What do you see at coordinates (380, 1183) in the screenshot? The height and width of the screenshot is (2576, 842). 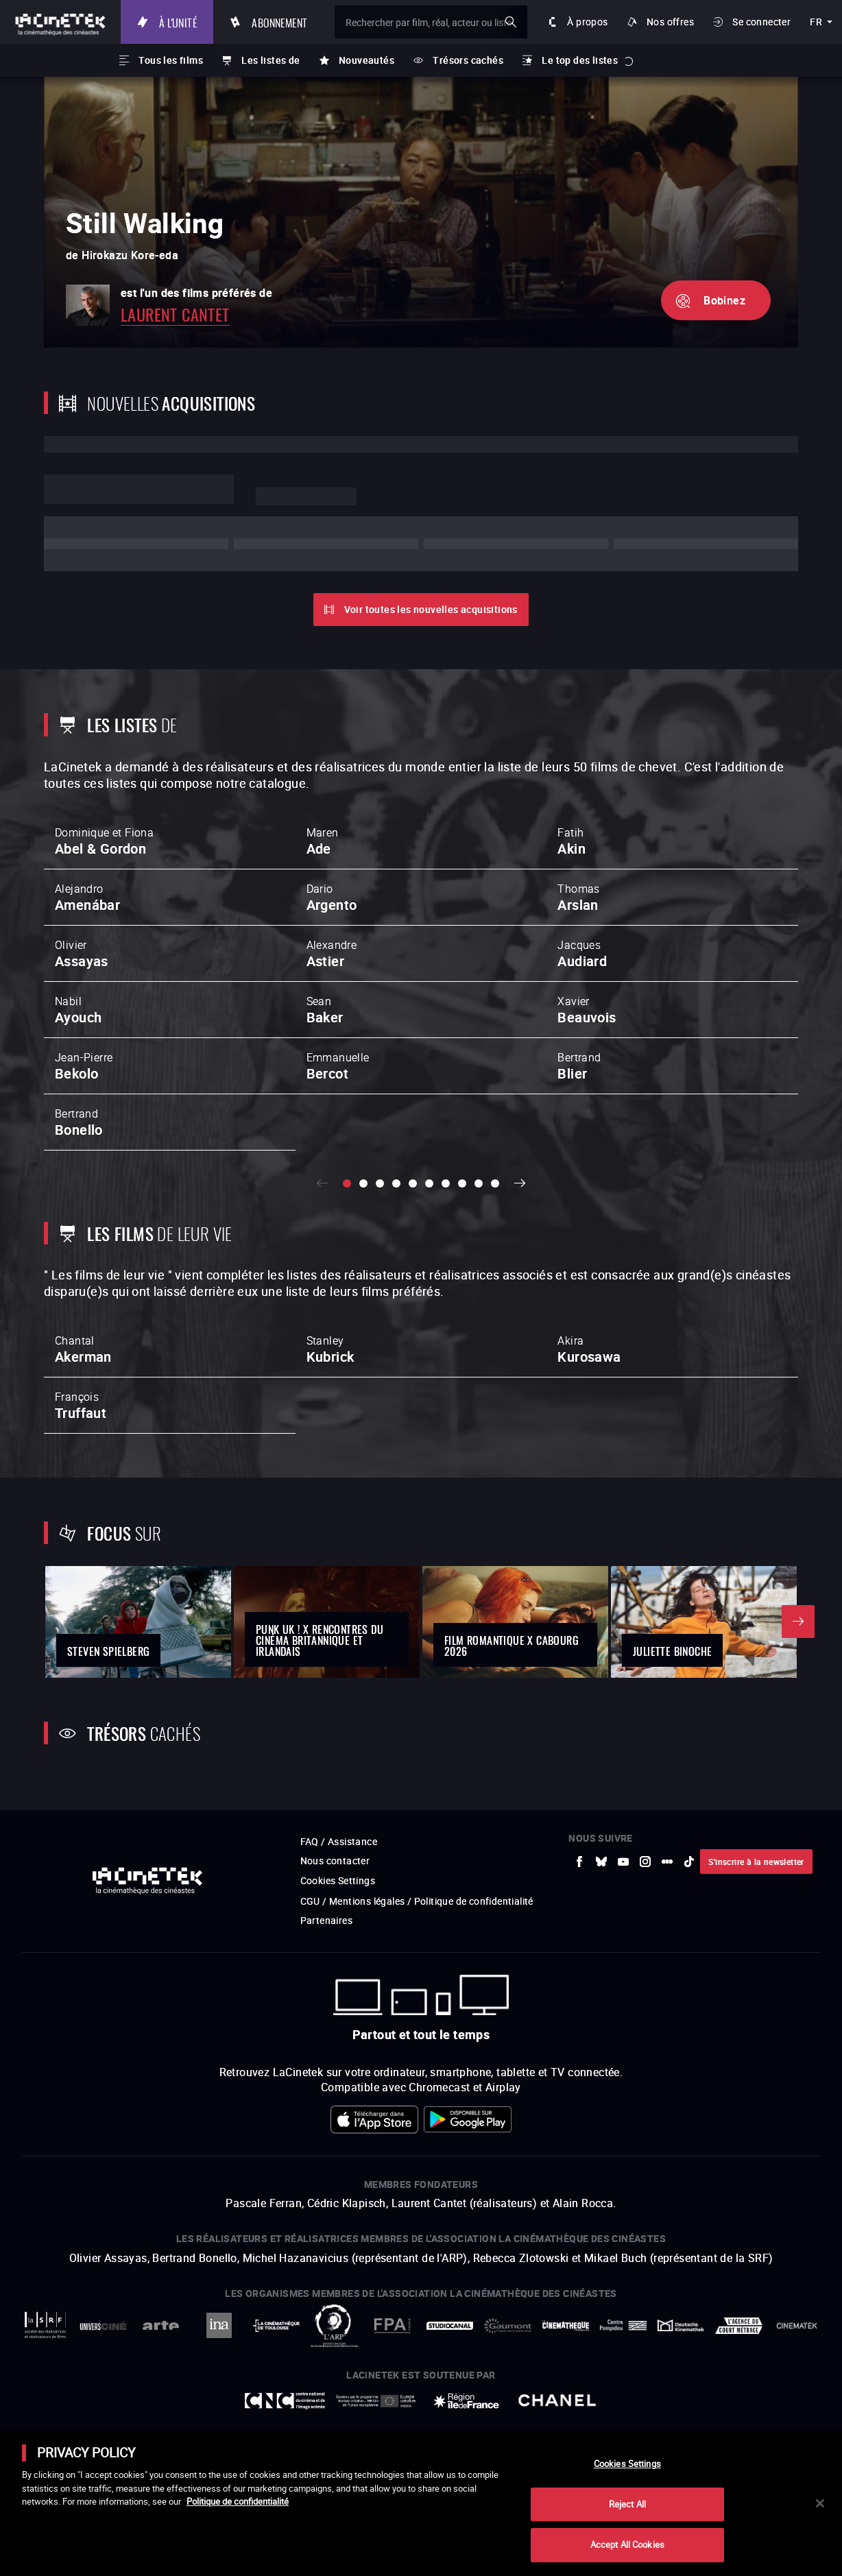 I see `[slide 3 / 10]` at bounding box center [380, 1183].